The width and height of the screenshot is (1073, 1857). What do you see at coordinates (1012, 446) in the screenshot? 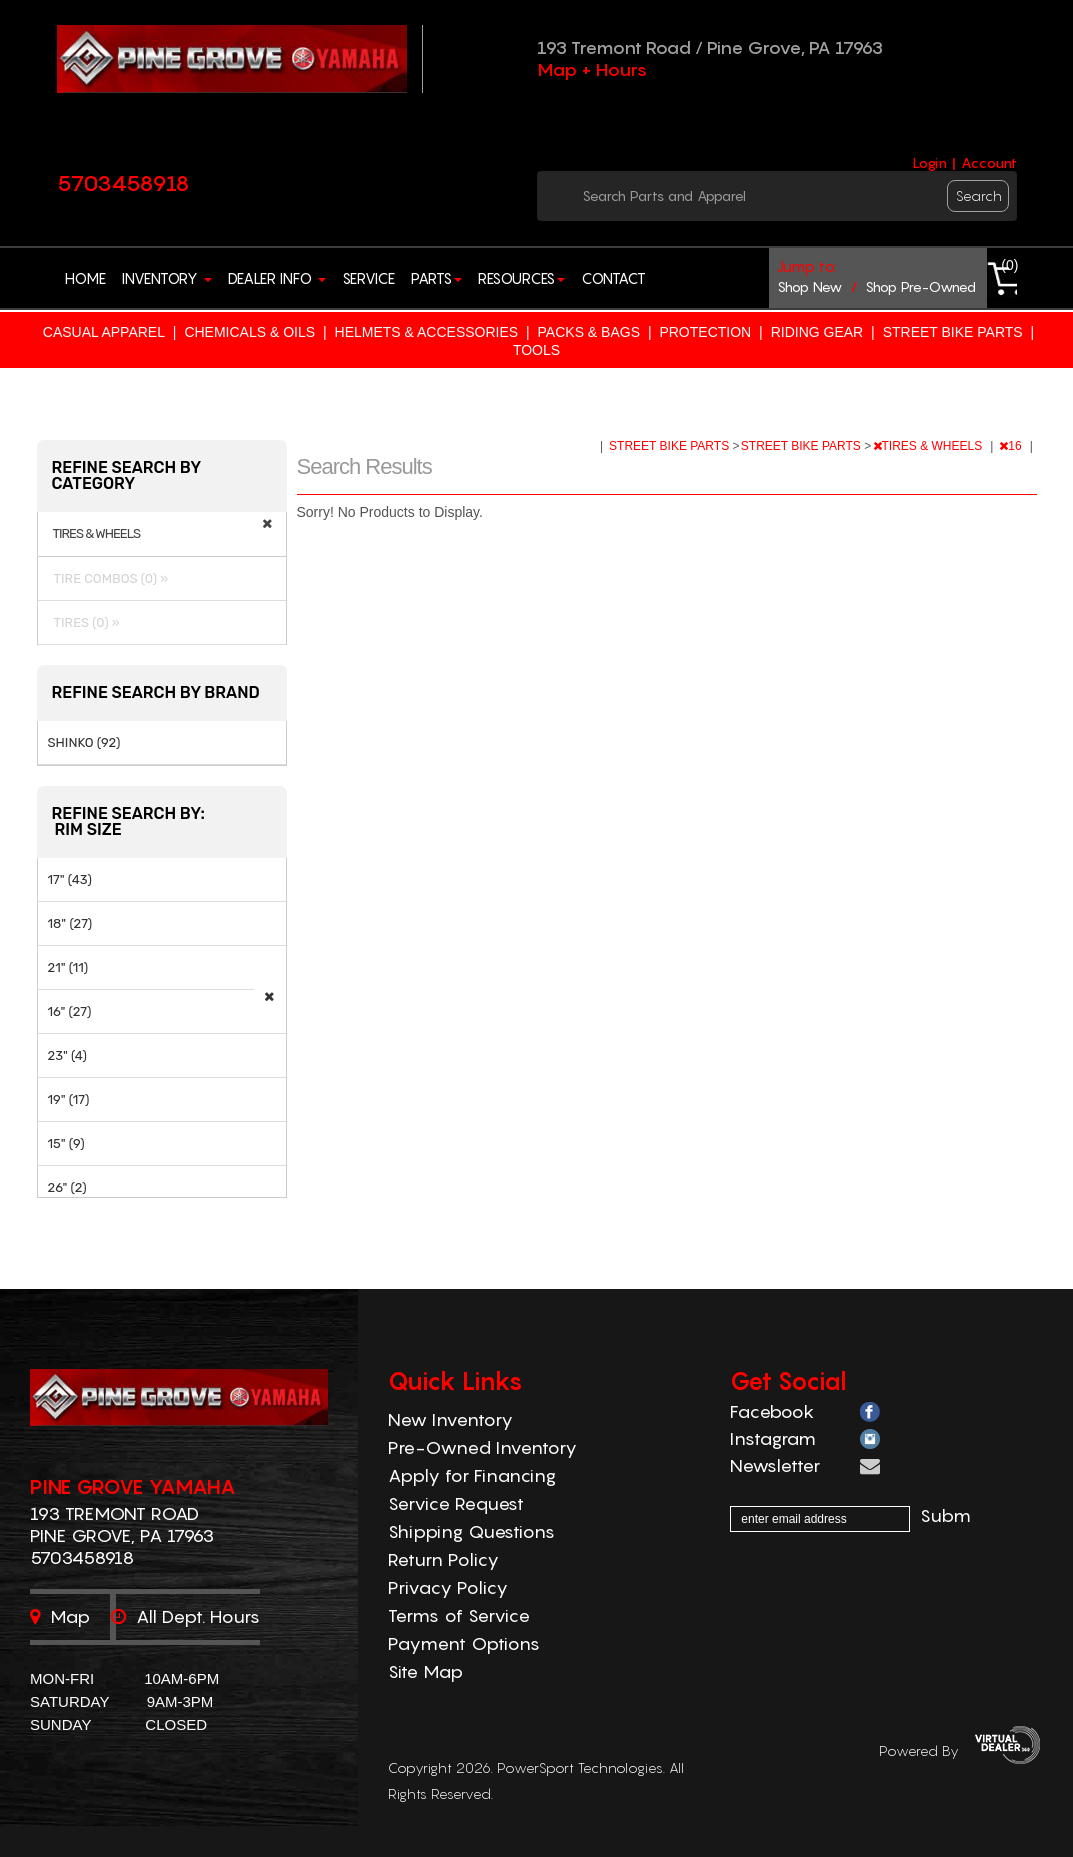
I see `16` at bounding box center [1012, 446].